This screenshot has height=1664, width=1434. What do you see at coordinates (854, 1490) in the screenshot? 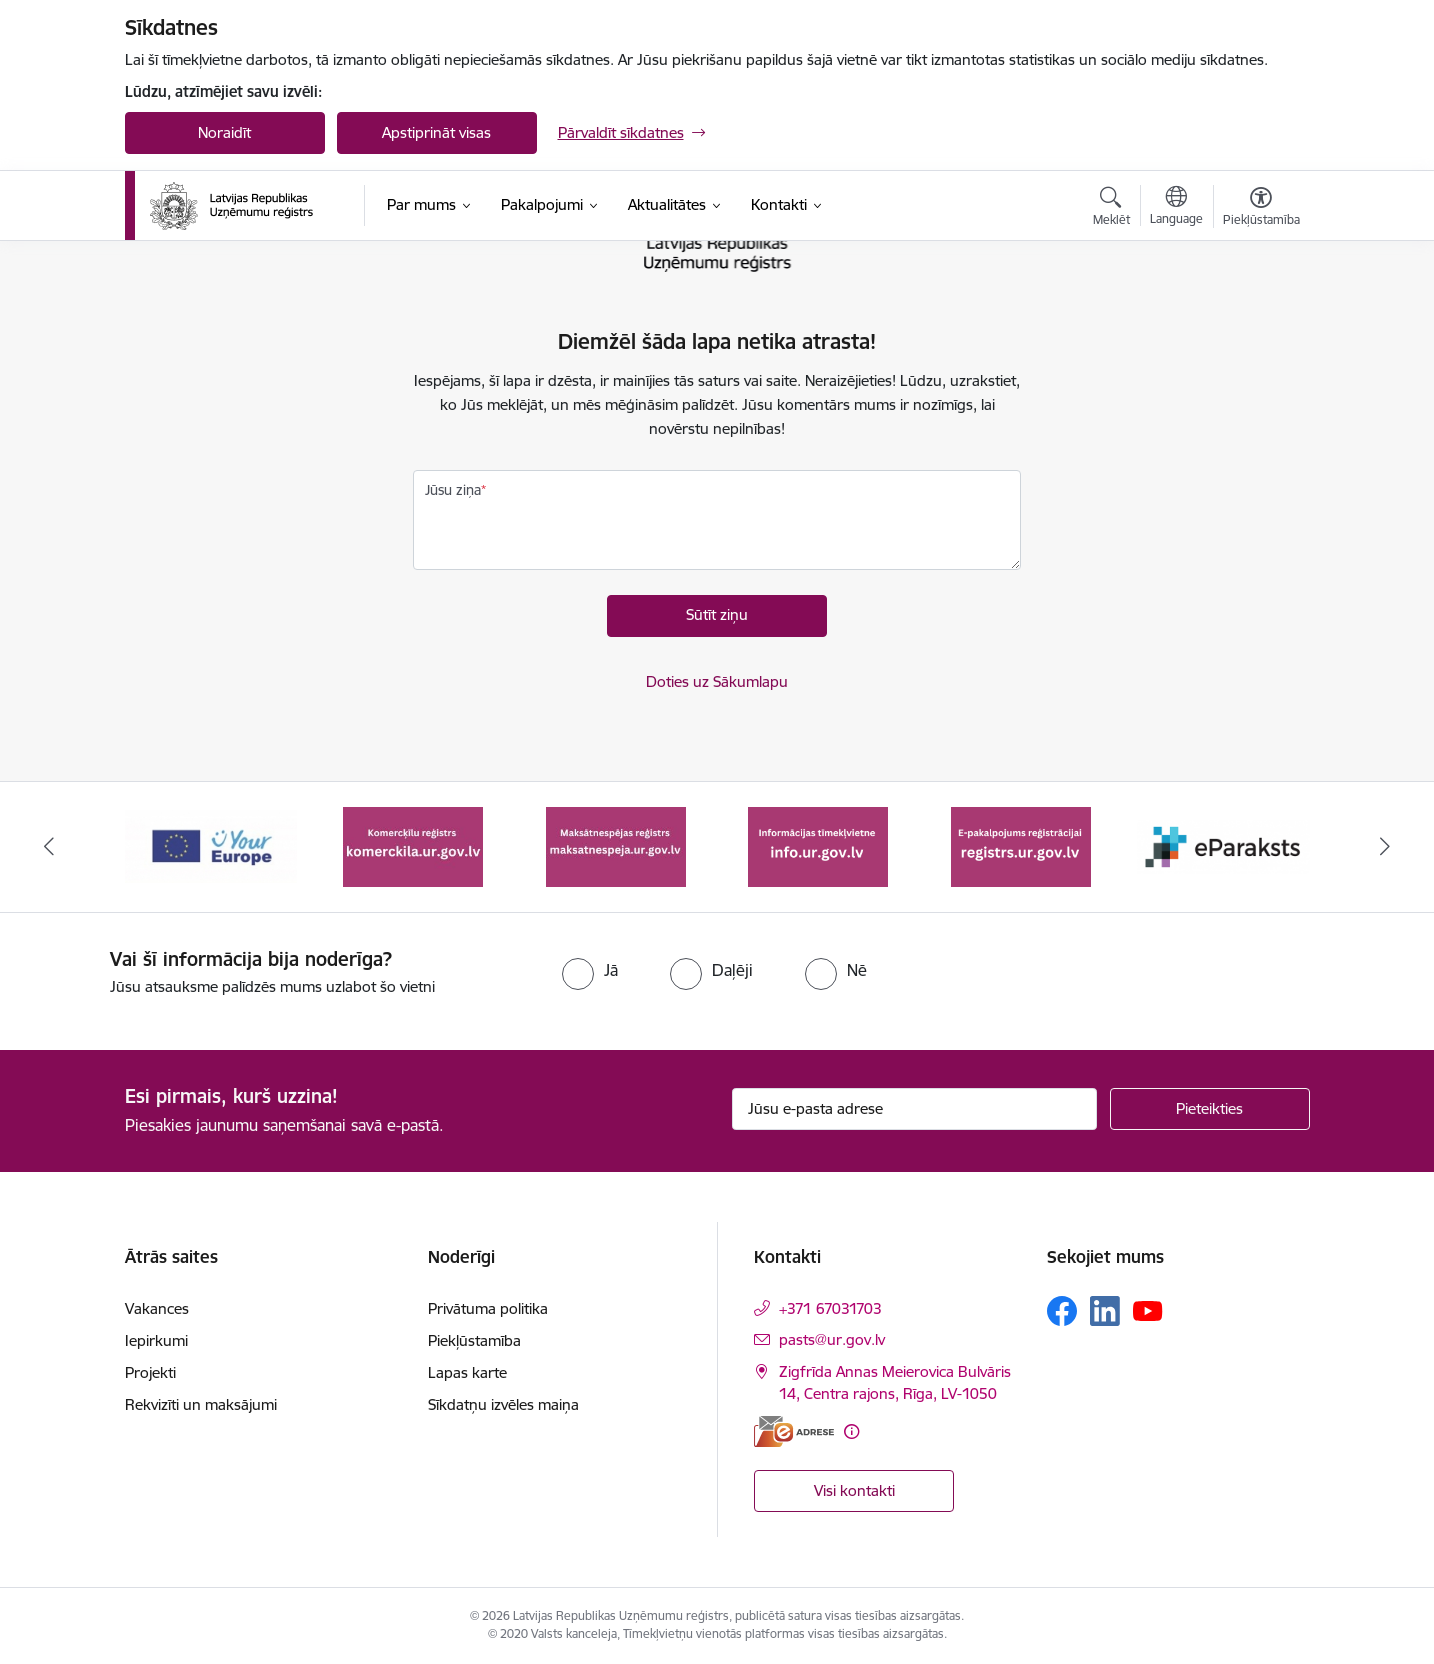
I see `Visi kontakti` at bounding box center [854, 1490].